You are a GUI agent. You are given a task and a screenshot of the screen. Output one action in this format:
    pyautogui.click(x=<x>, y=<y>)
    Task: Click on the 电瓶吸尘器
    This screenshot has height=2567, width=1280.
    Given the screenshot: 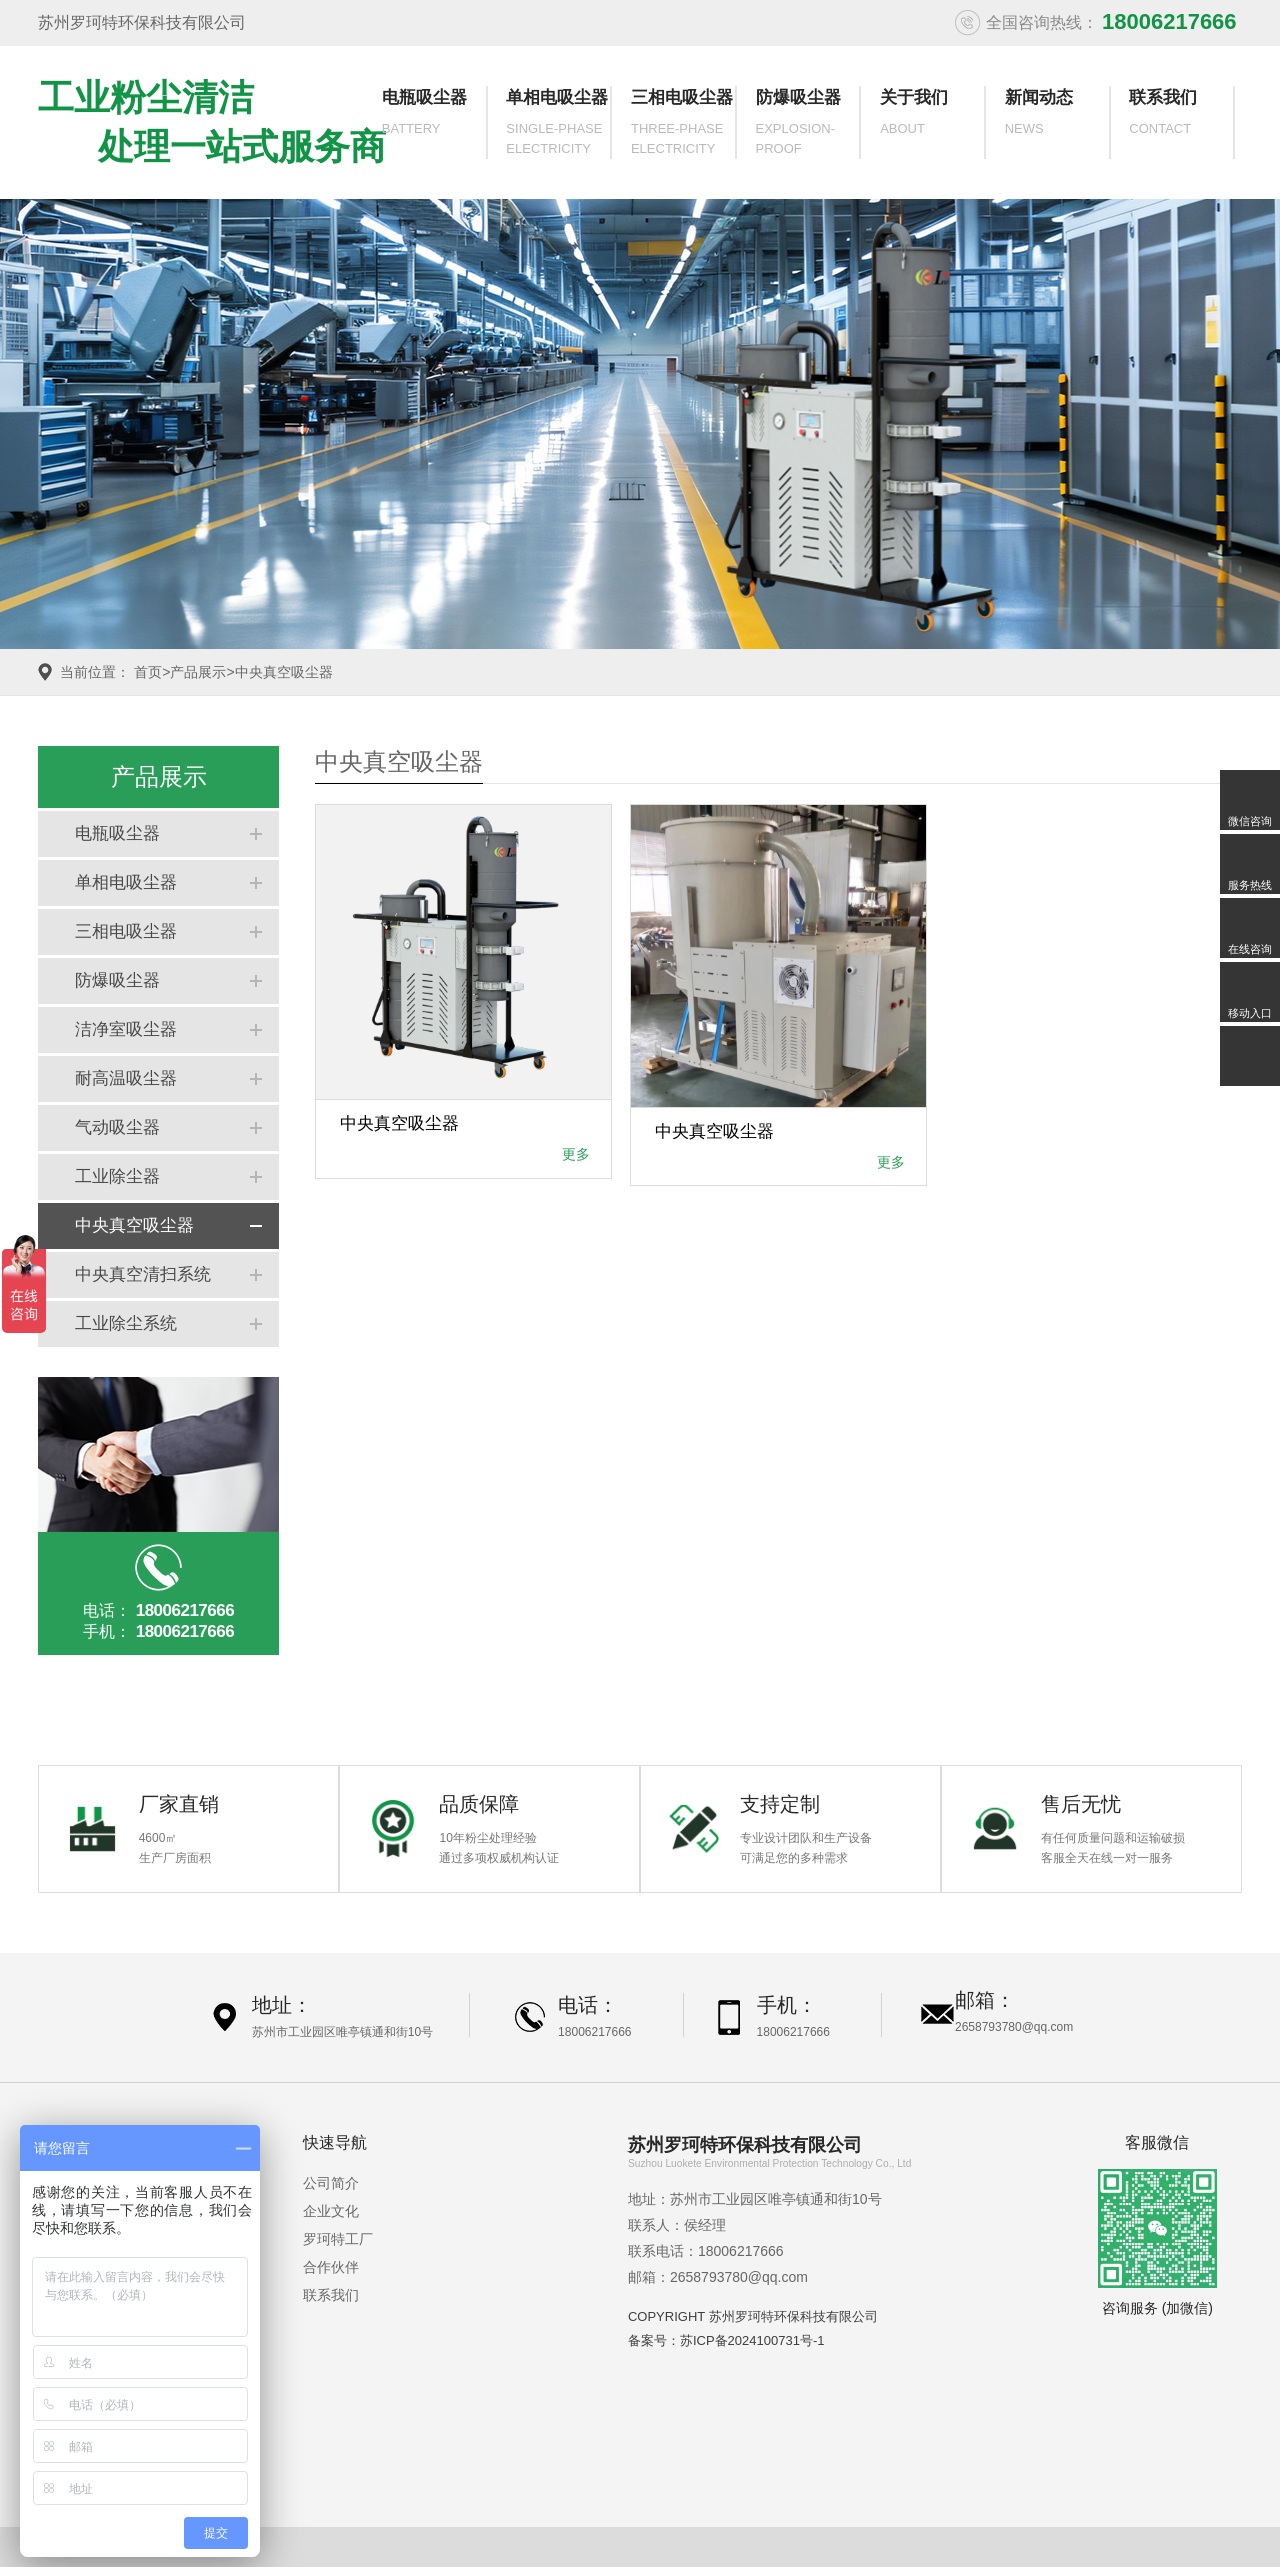 What is the action you would take?
    pyautogui.click(x=432, y=123)
    